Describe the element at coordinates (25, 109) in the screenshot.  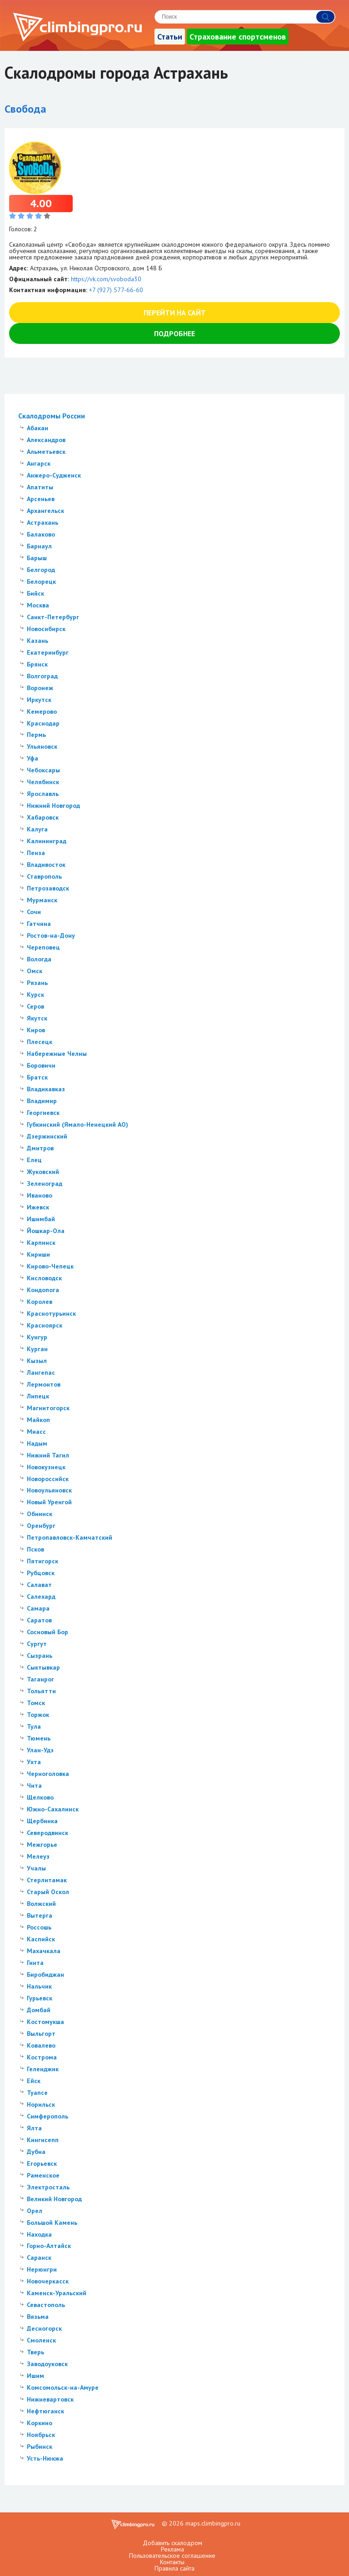
I see `Свобода` at that location.